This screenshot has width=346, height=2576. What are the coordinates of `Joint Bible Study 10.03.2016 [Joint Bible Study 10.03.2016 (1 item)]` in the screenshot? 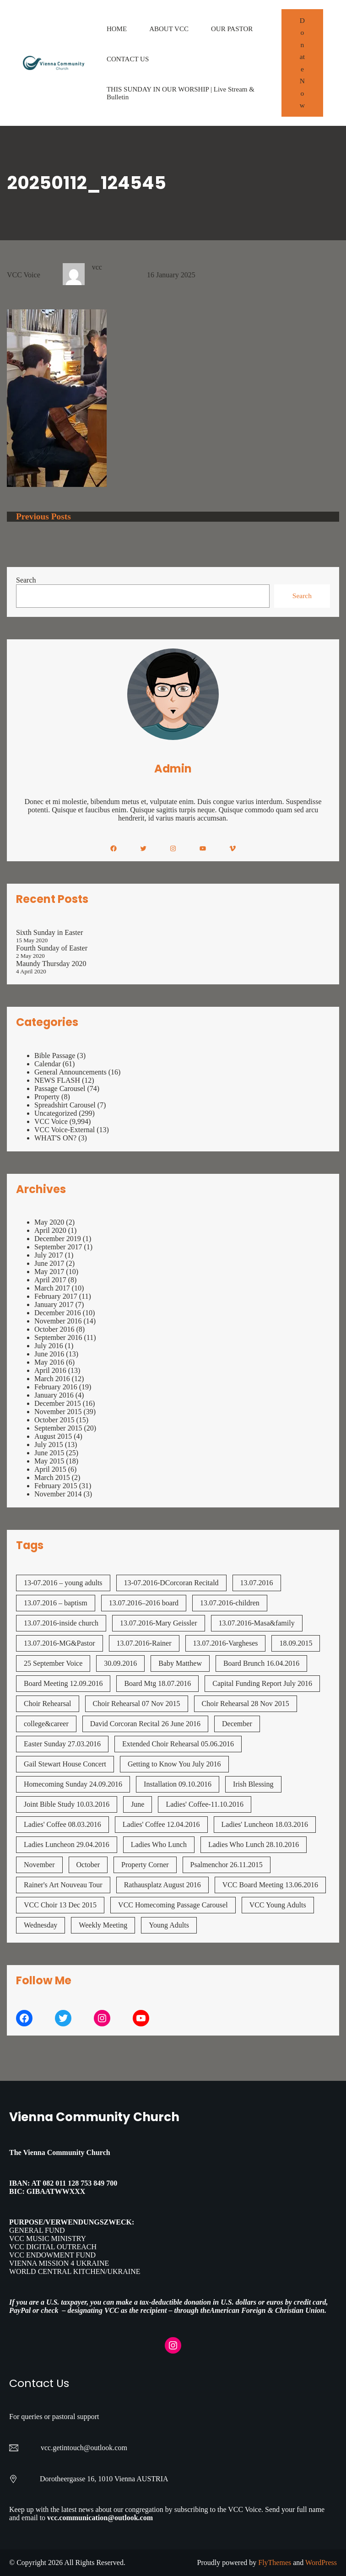 It's located at (66, 1804).